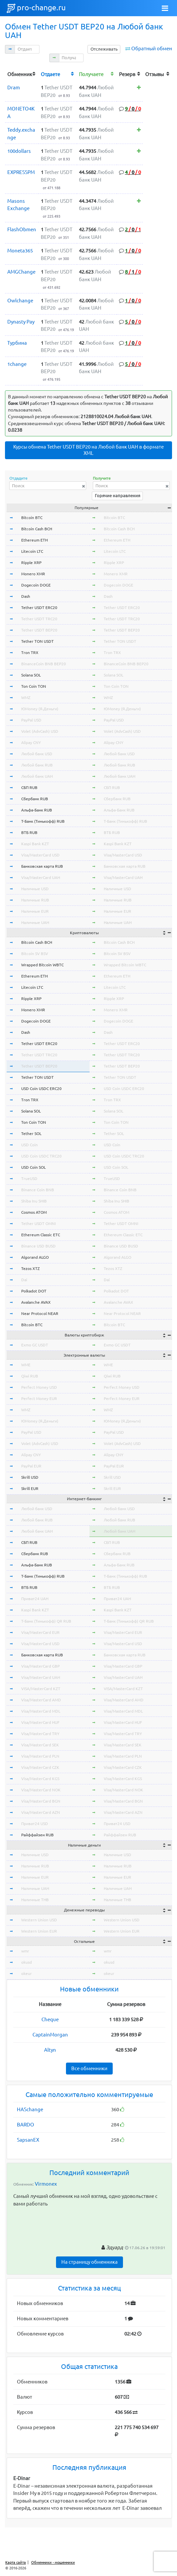 This screenshot has height=2576, width=177. Describe the element at coordinates (28, 2140) in the screenshot. I see `SapsanEX` at that location.